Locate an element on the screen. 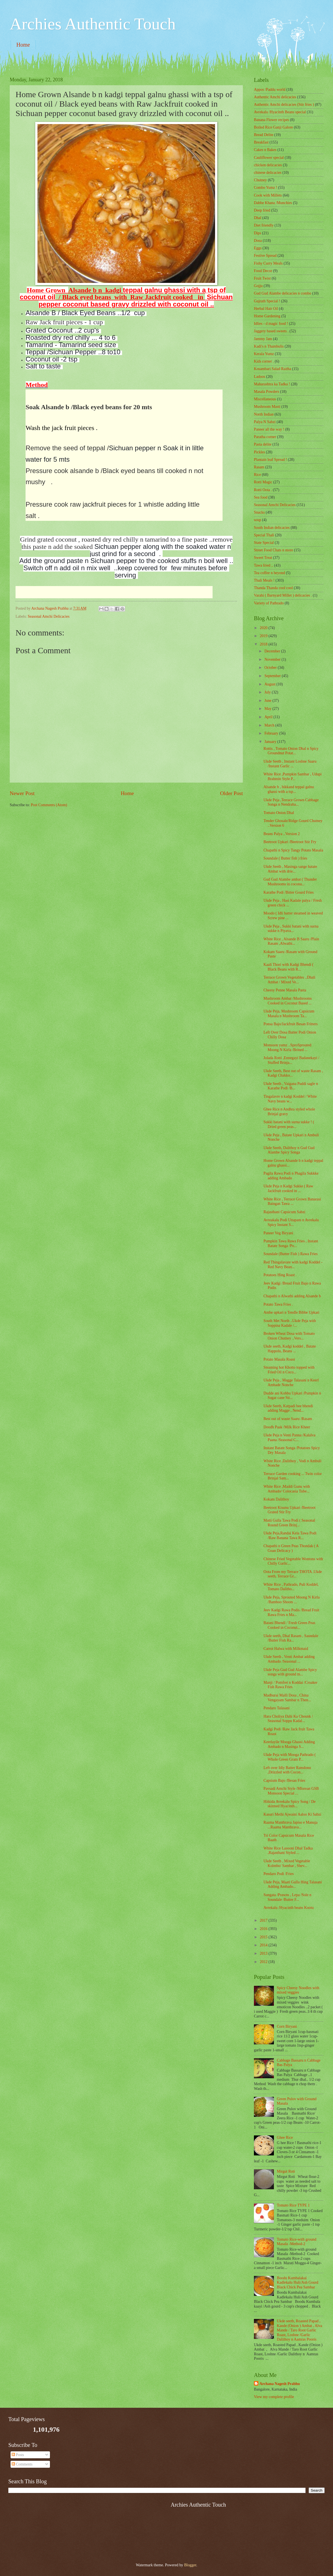  April is located at coordinates (269, 717).